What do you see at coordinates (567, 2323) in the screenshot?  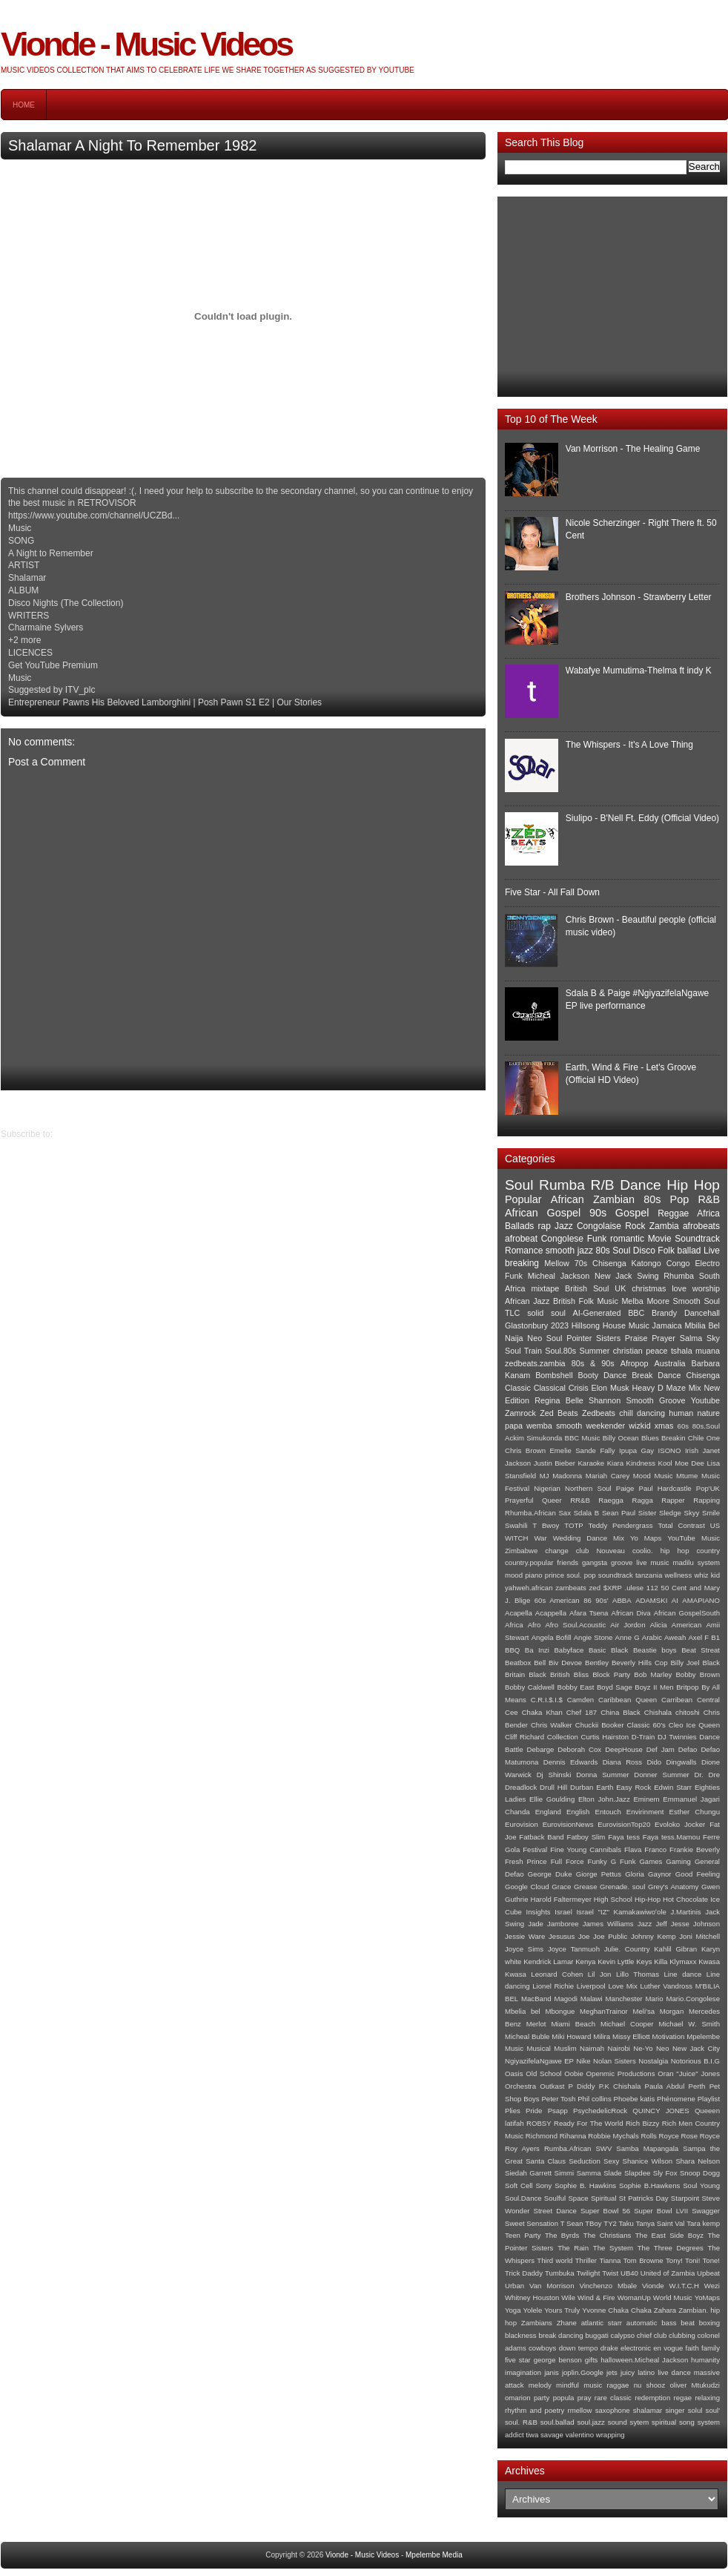 I see `Zhane` at bounding box center [567, 2323].